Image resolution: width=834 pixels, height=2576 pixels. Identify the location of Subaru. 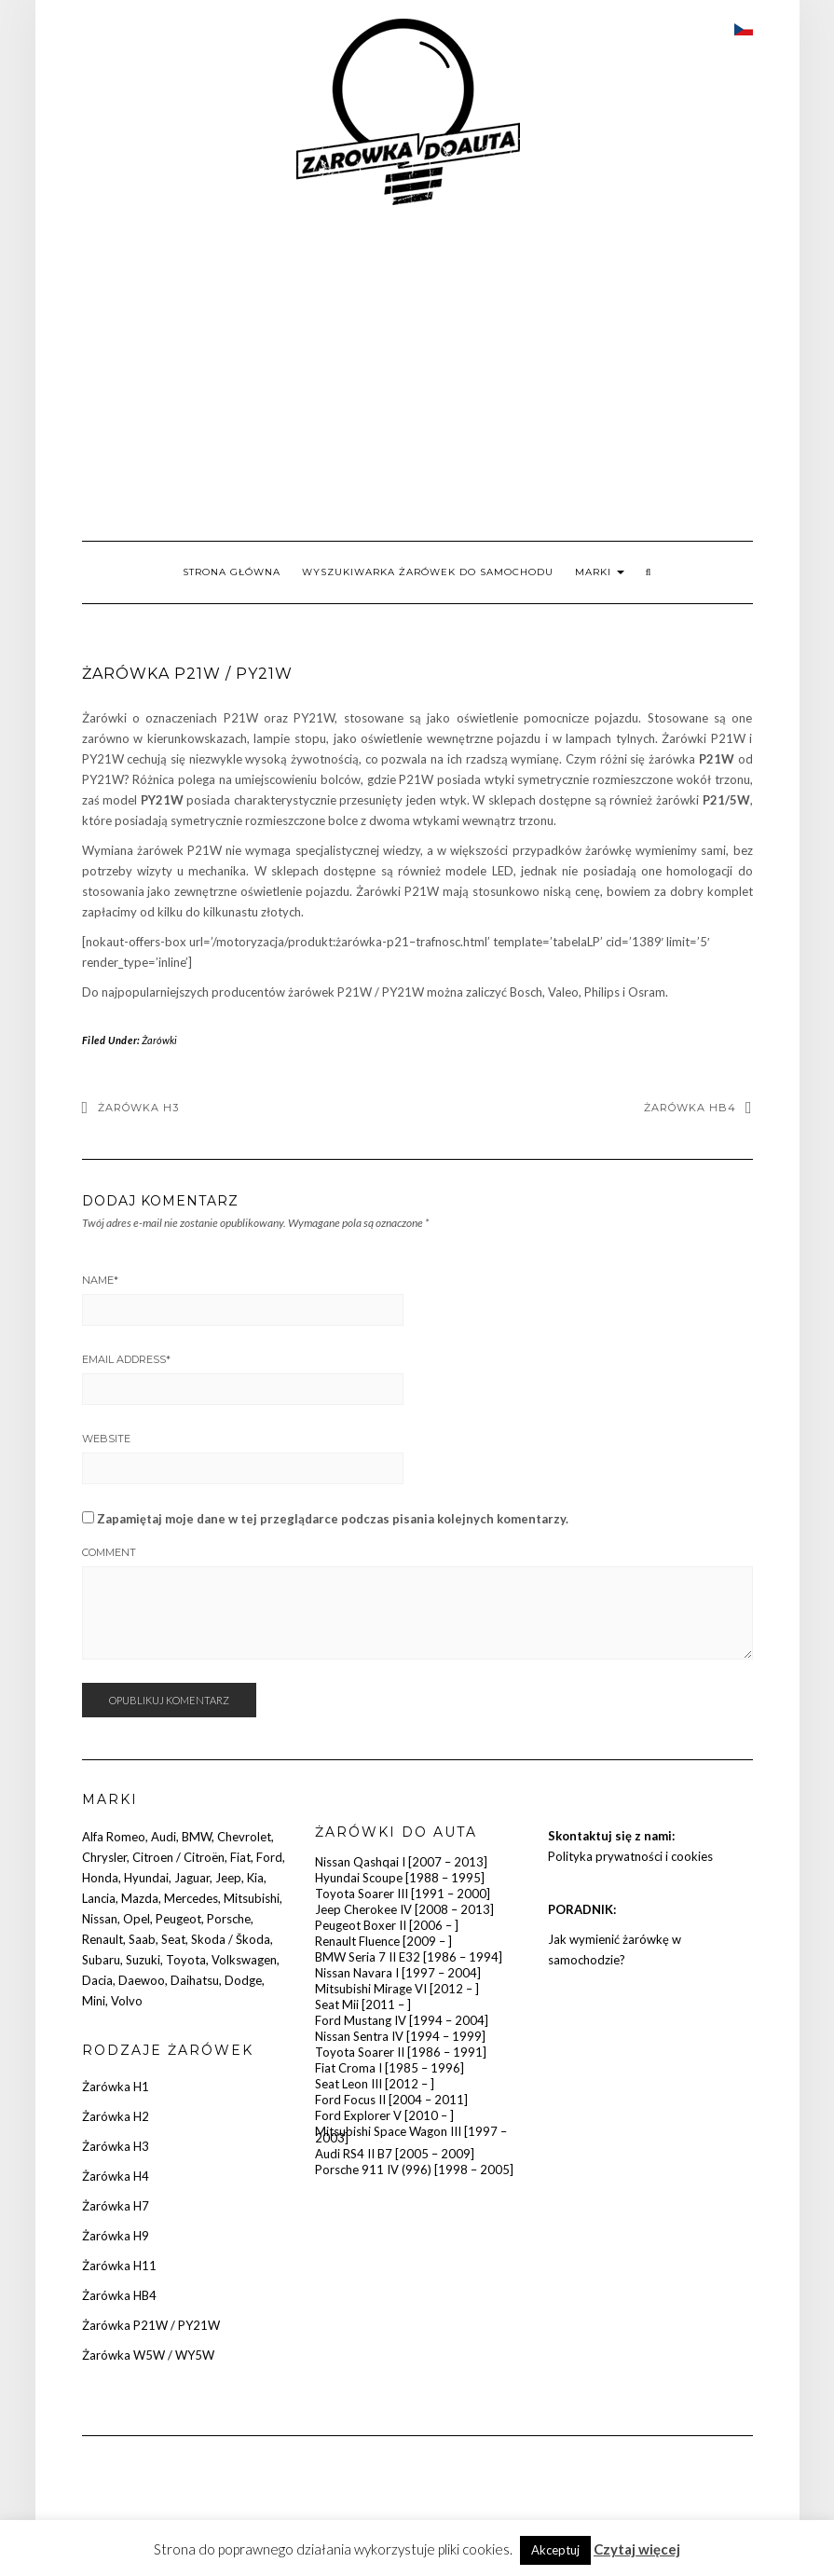
(101, 1959).